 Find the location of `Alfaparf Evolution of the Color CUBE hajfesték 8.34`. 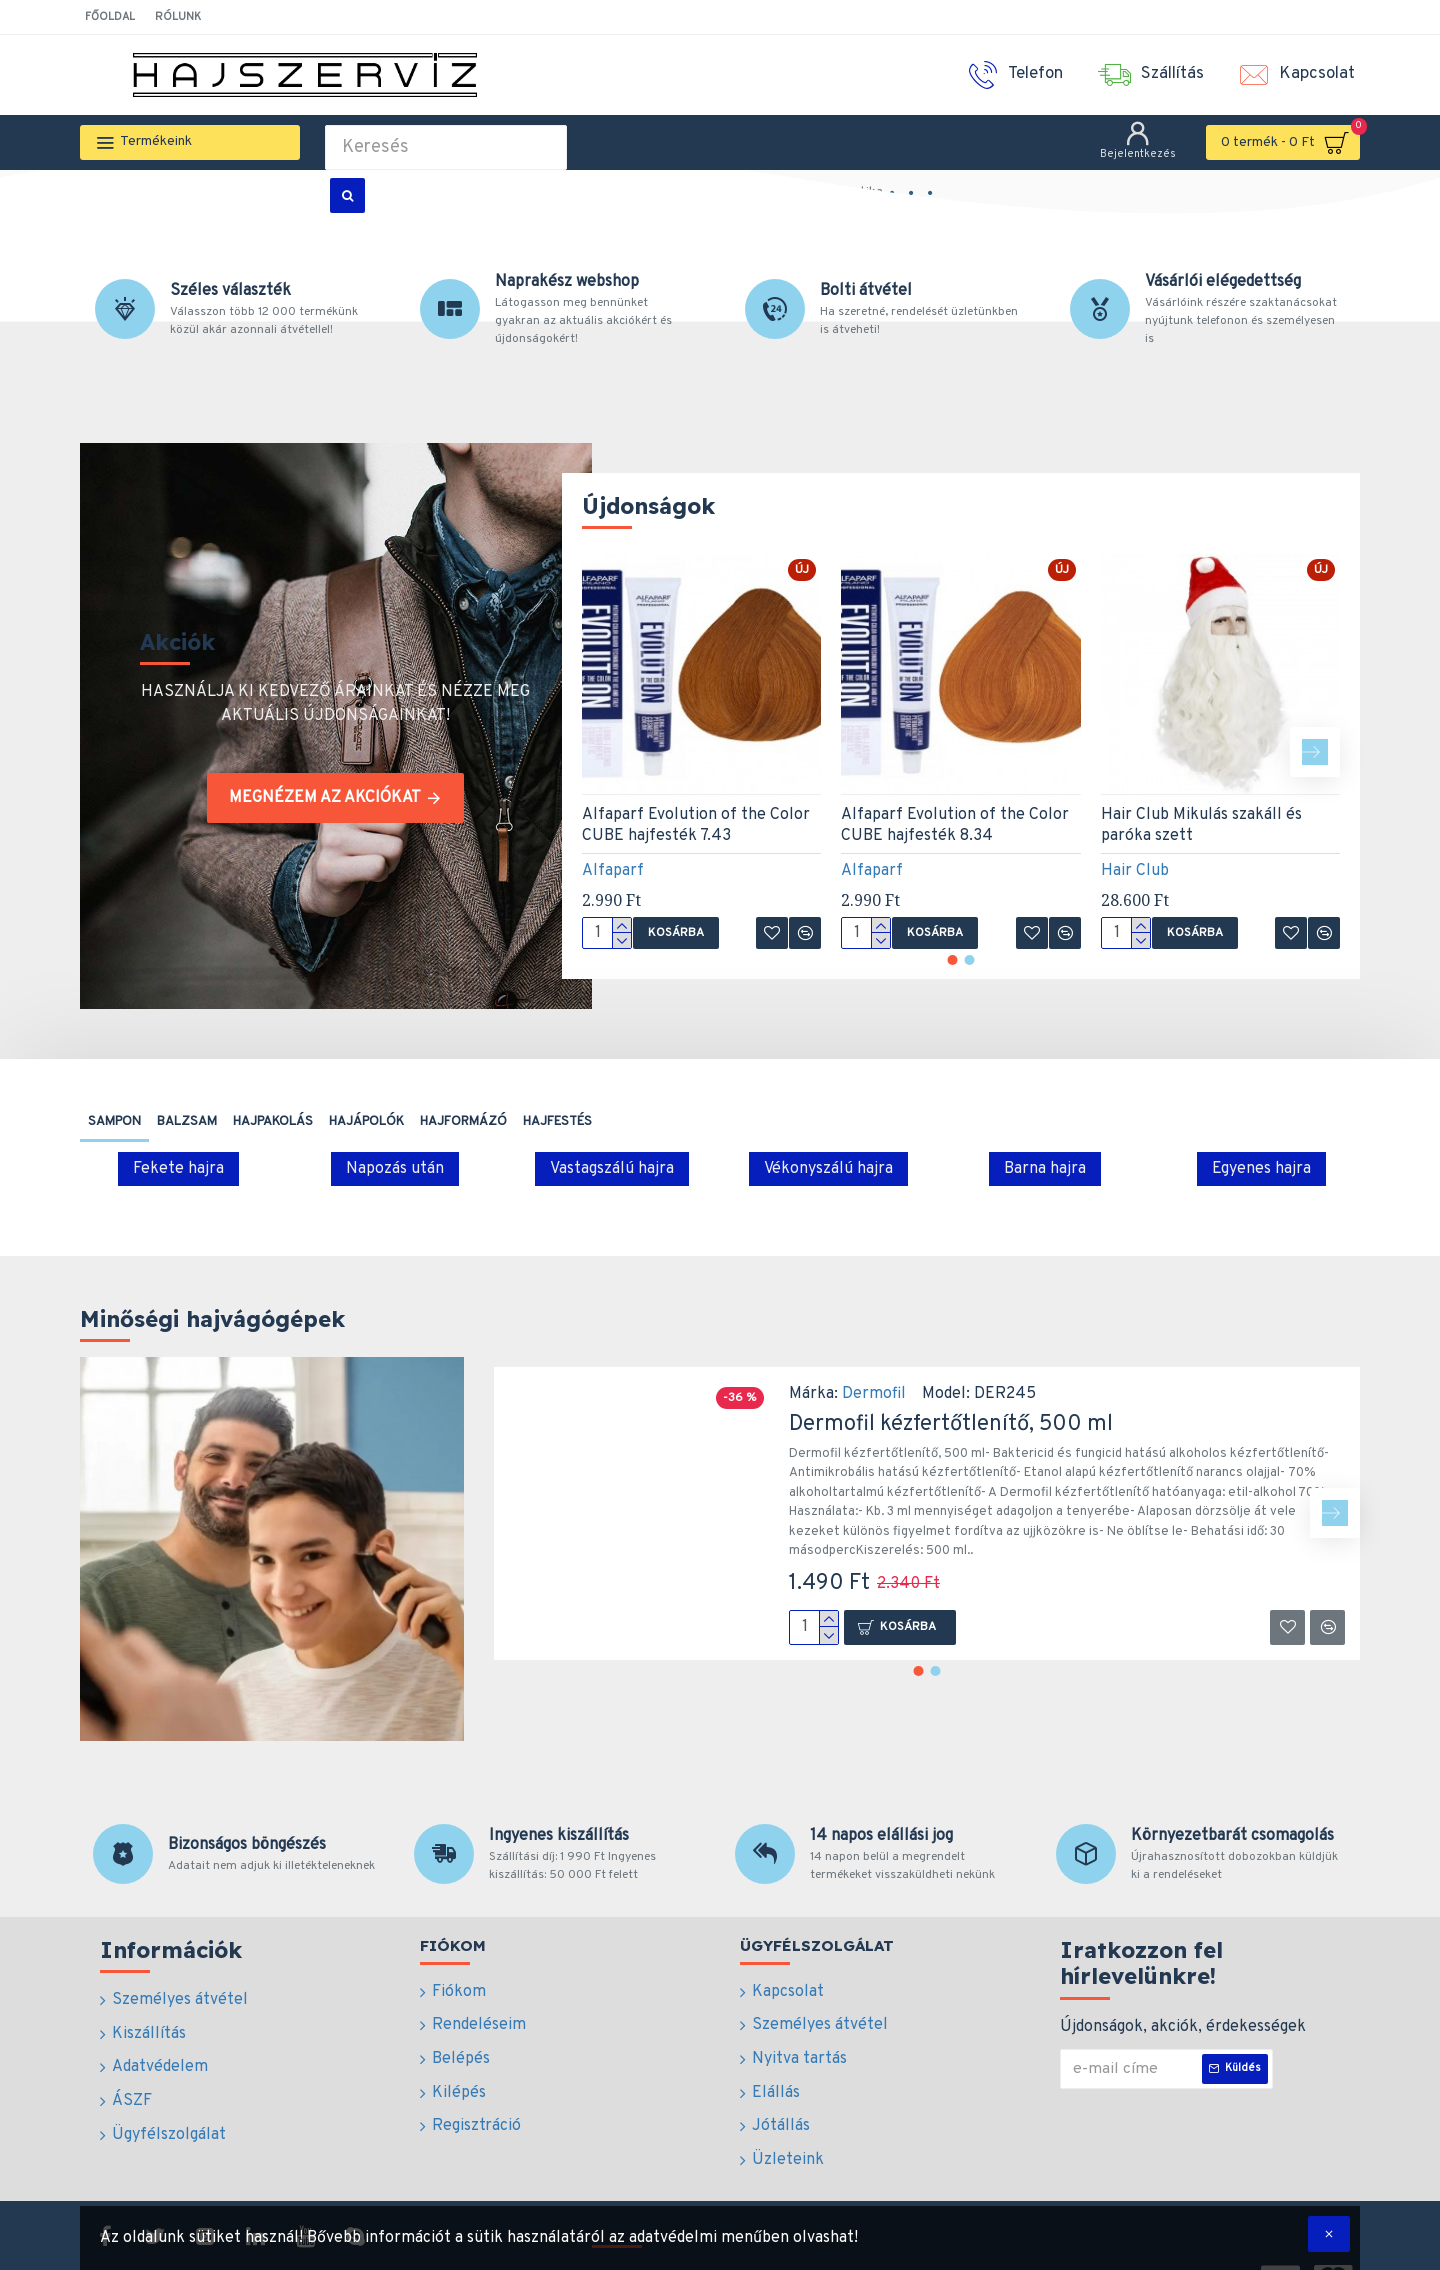

Alfaparf Evolution of the Color CUBE hajfesték 8.34 is located at coordinates (955, 825).